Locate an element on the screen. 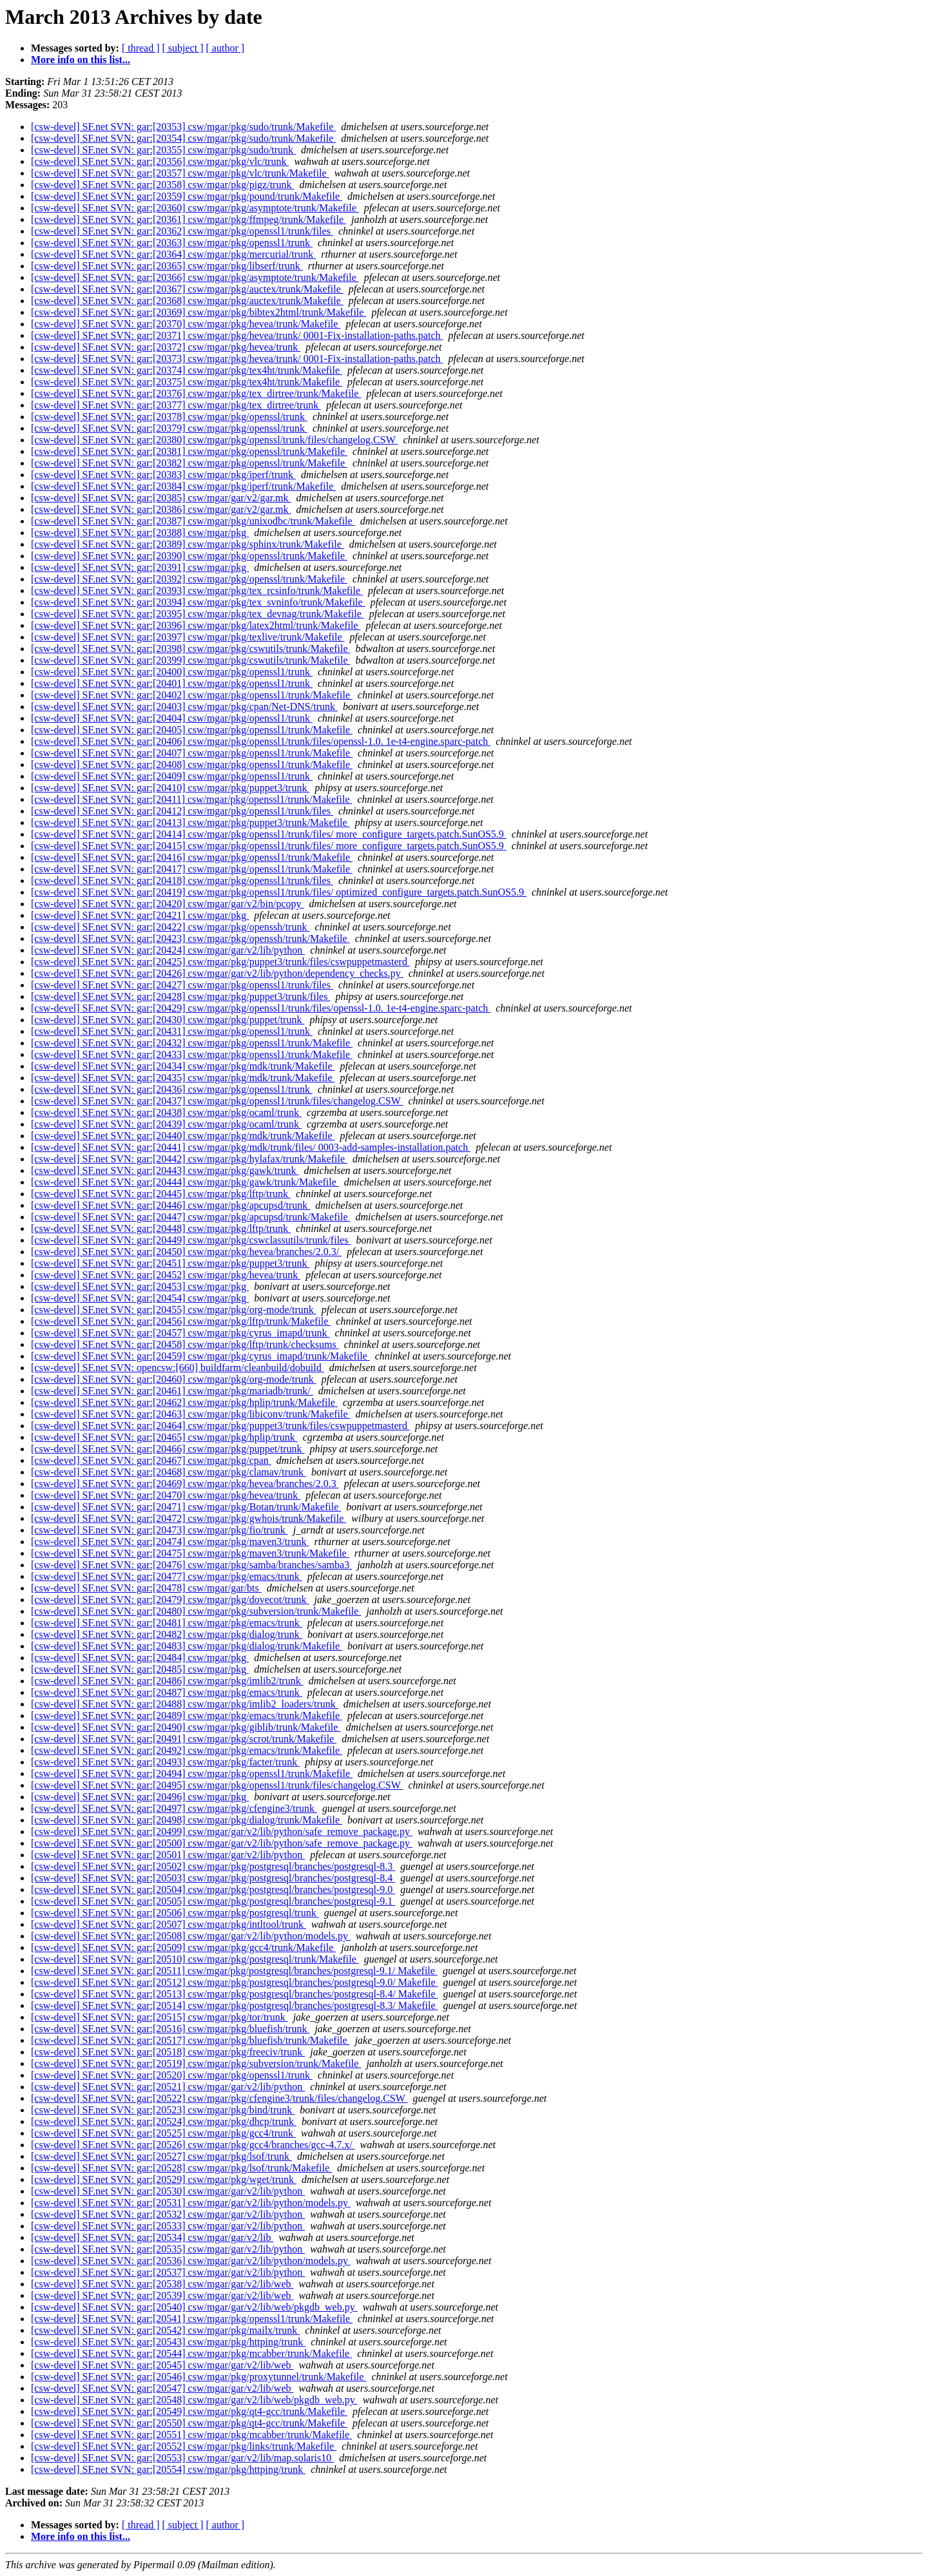 The width and height of the screenshot is (928, 2576). [csw-devel] SF.net SVN: gar:[20517] csw/mgar/pkg/bluefish/trunk/Makefile is located at coordinates (190, 2040).